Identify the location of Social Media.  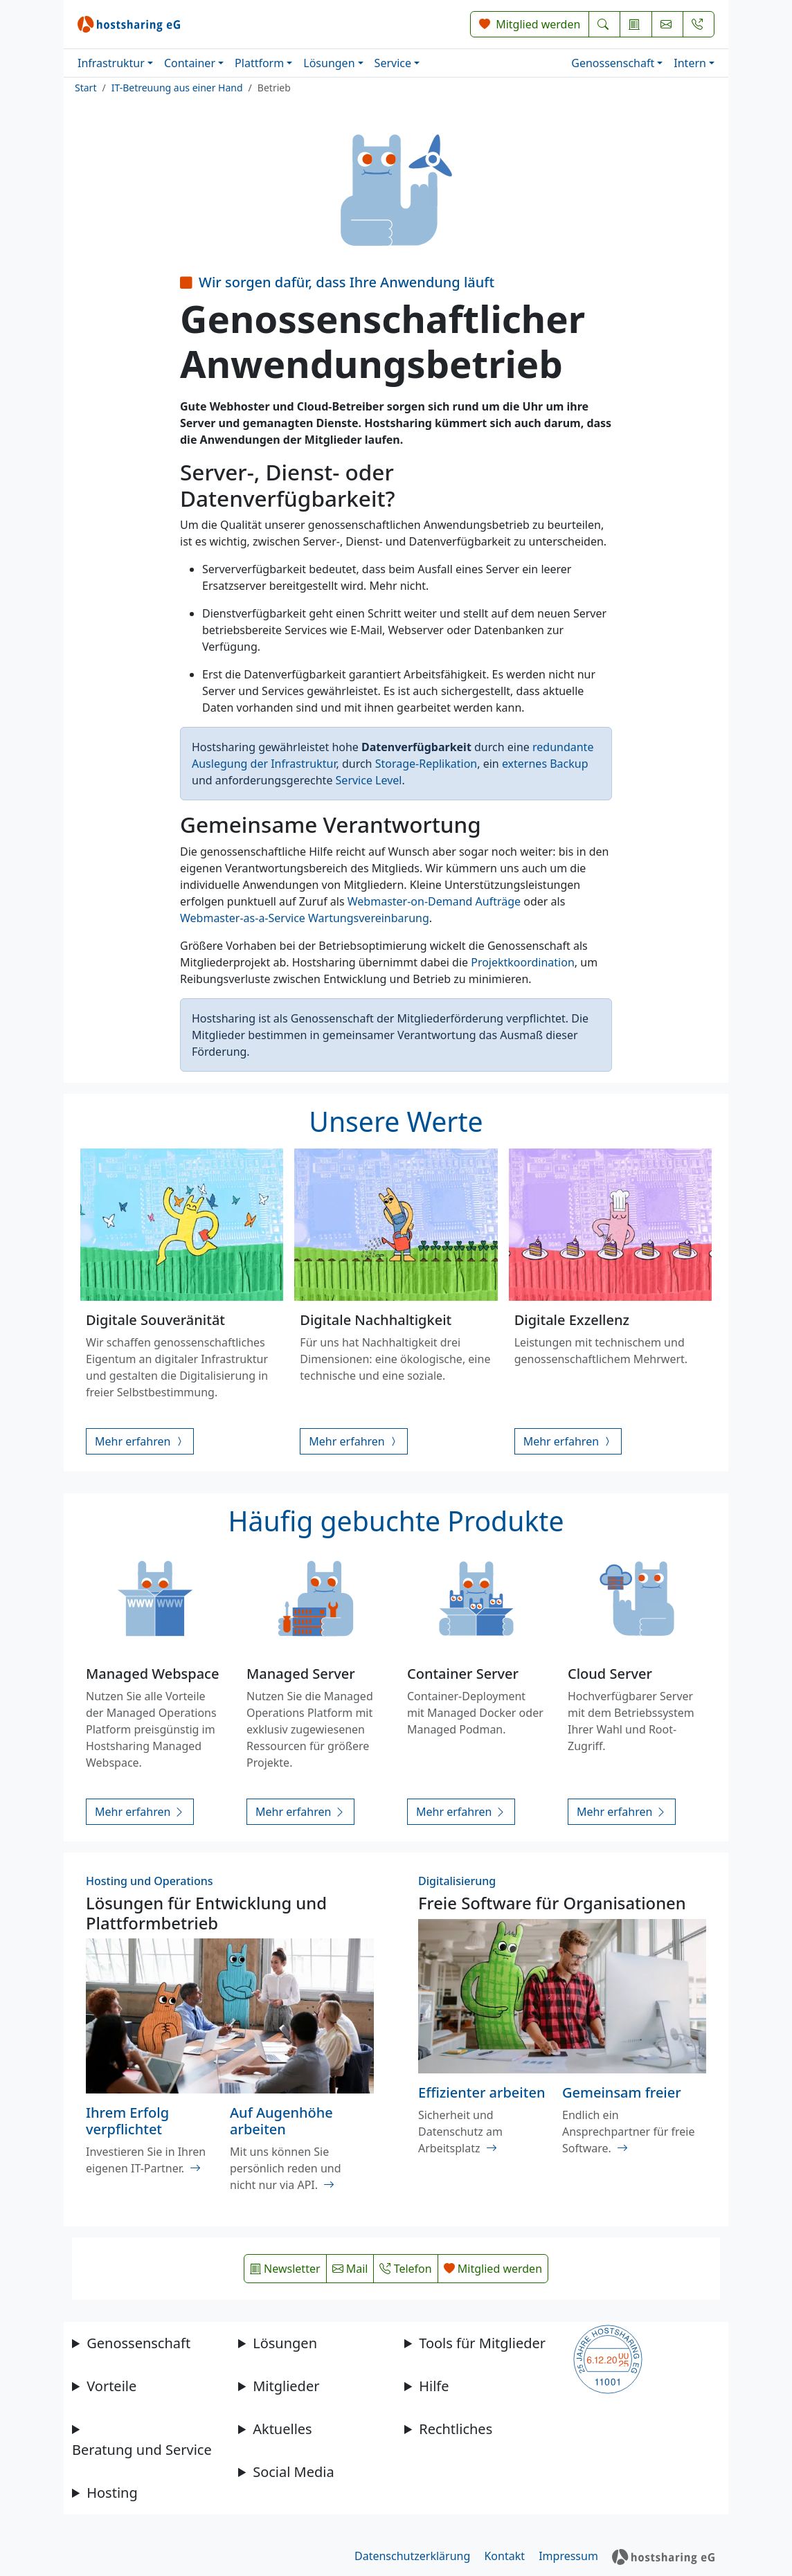
(293, 2471).